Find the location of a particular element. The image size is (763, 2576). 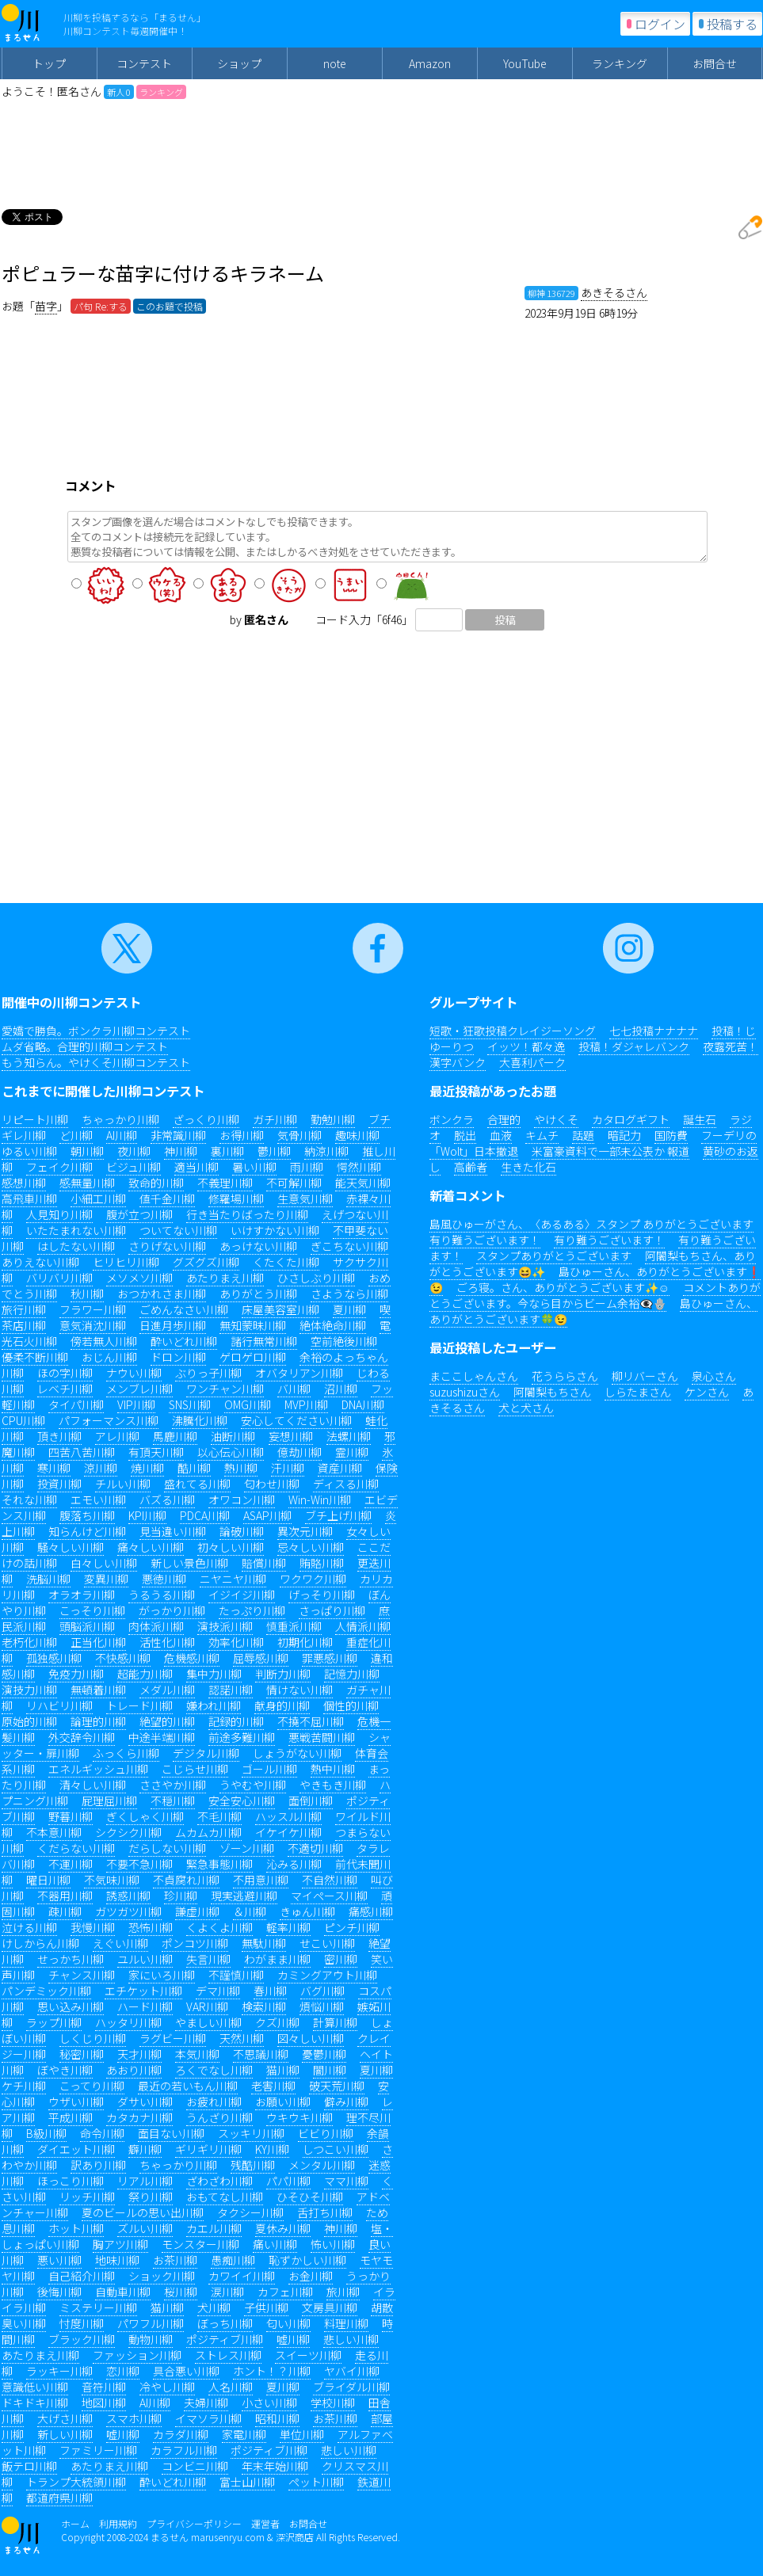

老害川柳 is located at coordinates (273, 2086).